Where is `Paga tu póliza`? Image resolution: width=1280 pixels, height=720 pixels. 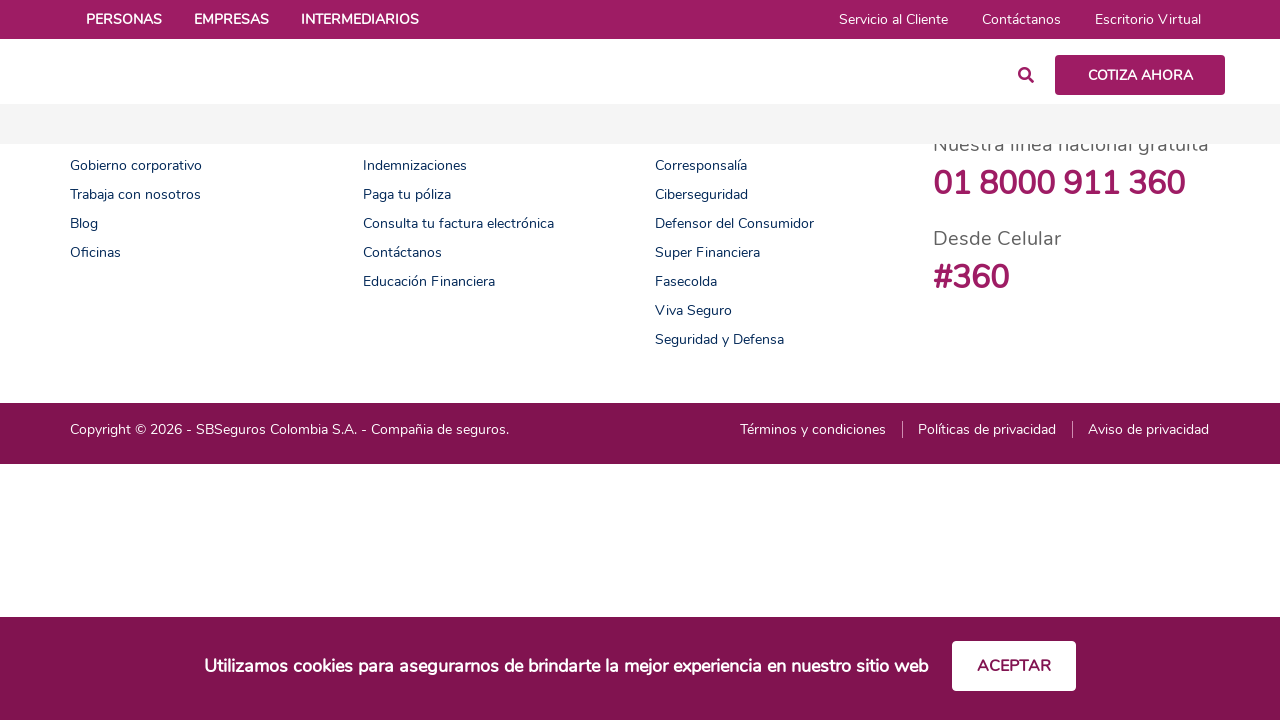 Paga tu póliza is located at coordinates (407, 194).